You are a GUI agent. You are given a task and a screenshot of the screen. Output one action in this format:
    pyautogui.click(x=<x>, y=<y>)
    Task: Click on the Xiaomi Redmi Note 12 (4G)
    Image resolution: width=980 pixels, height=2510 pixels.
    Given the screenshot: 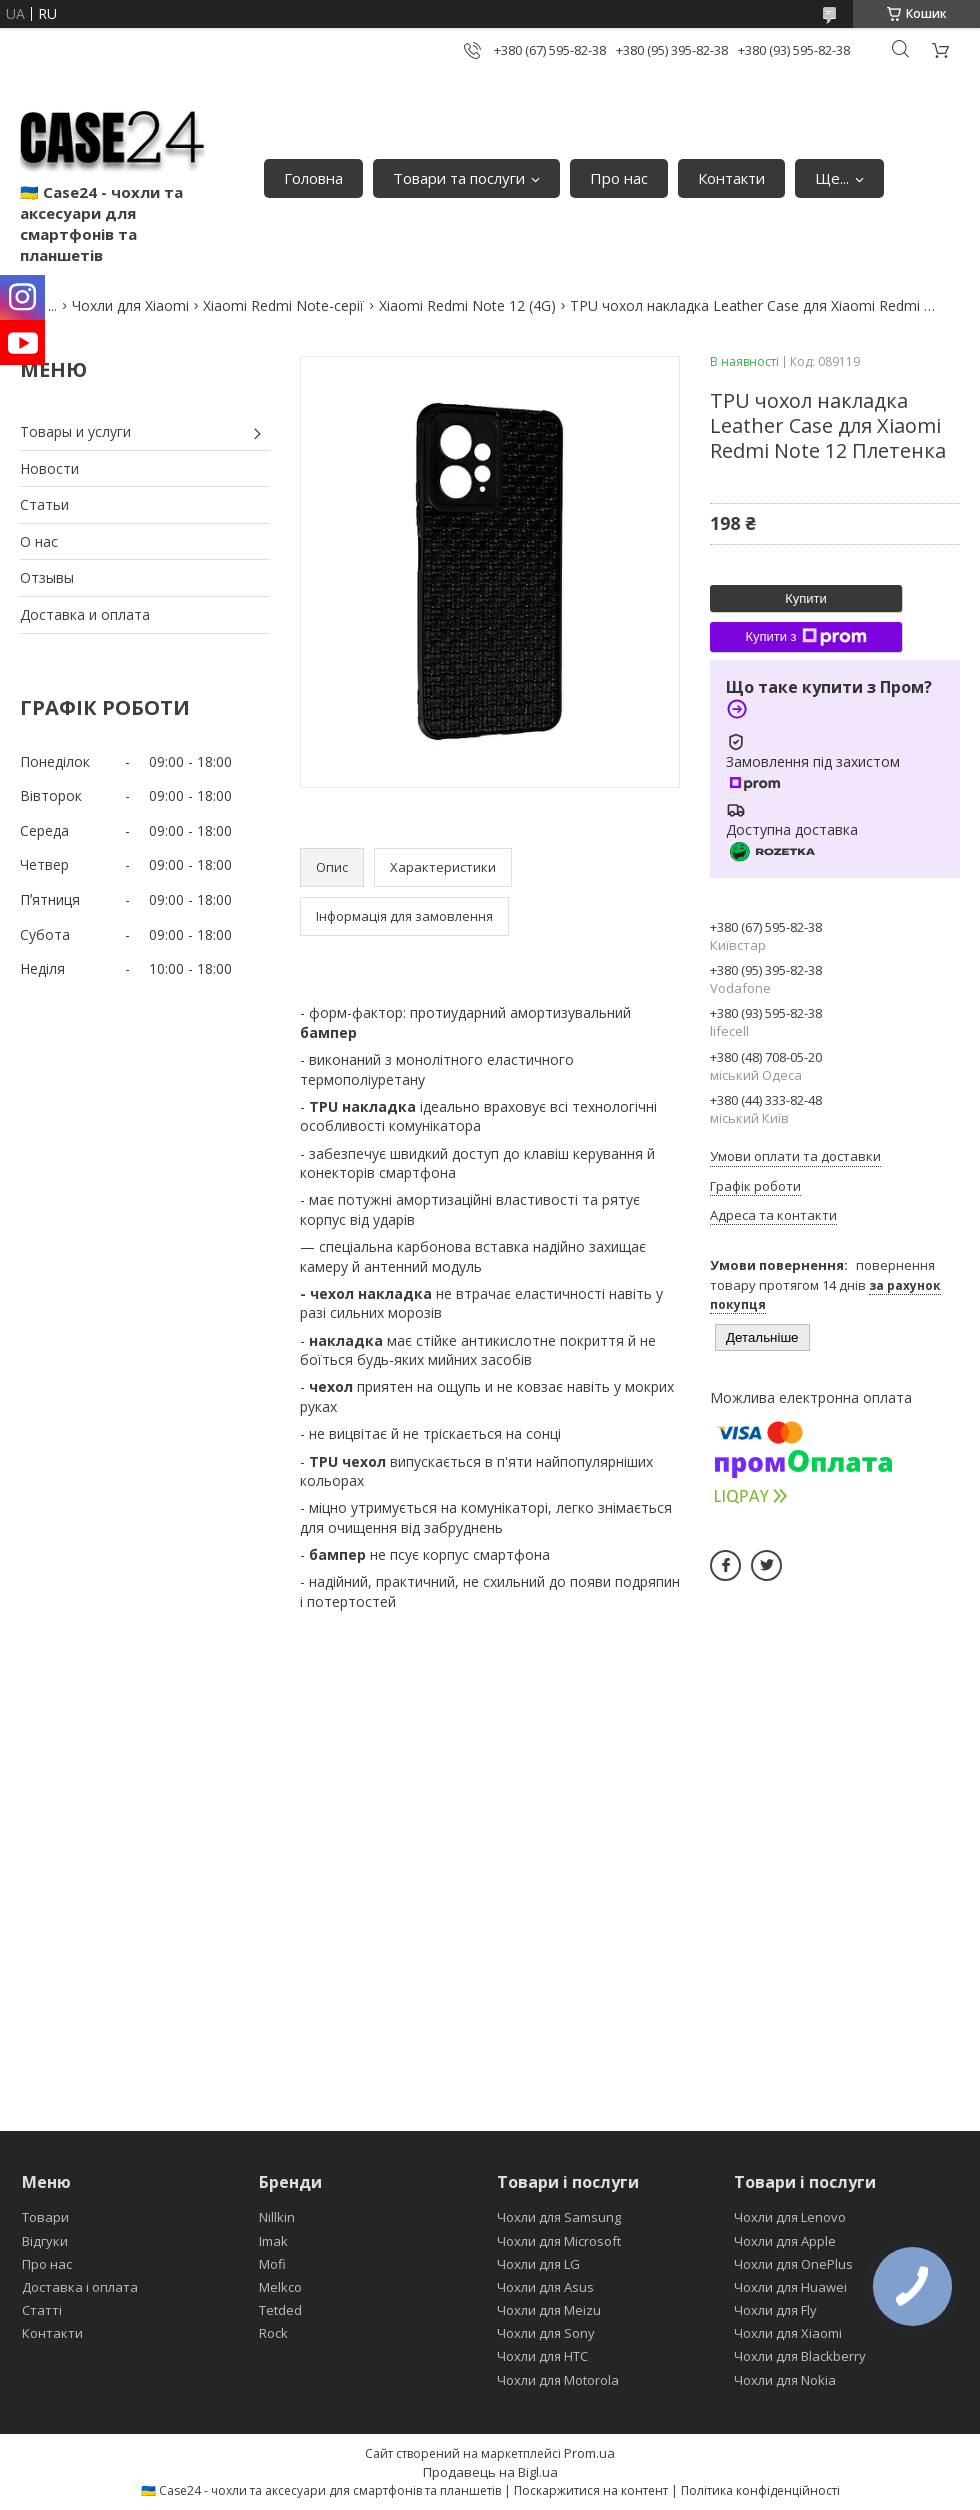 What is the action you would take?
    pyautogui.click(x=467, y=305)
    